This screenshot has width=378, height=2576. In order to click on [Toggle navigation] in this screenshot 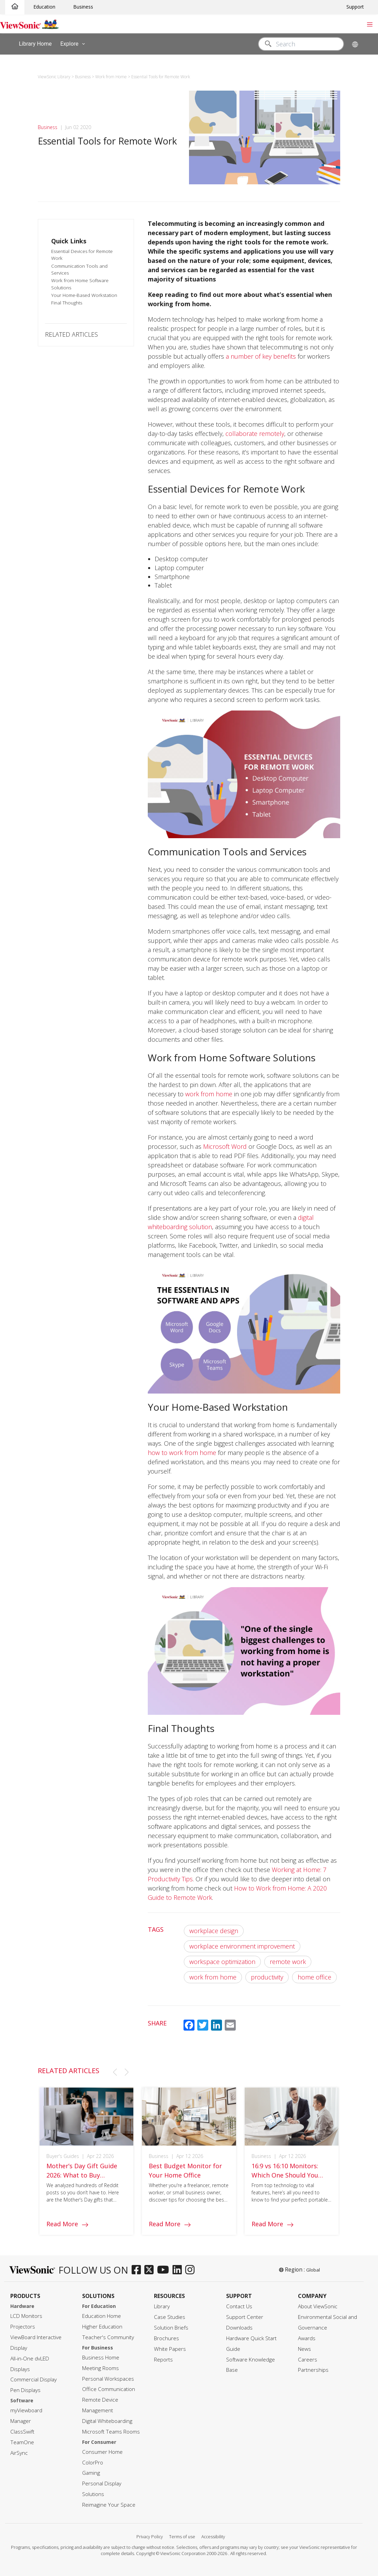, I will do `click(369, 24)`.